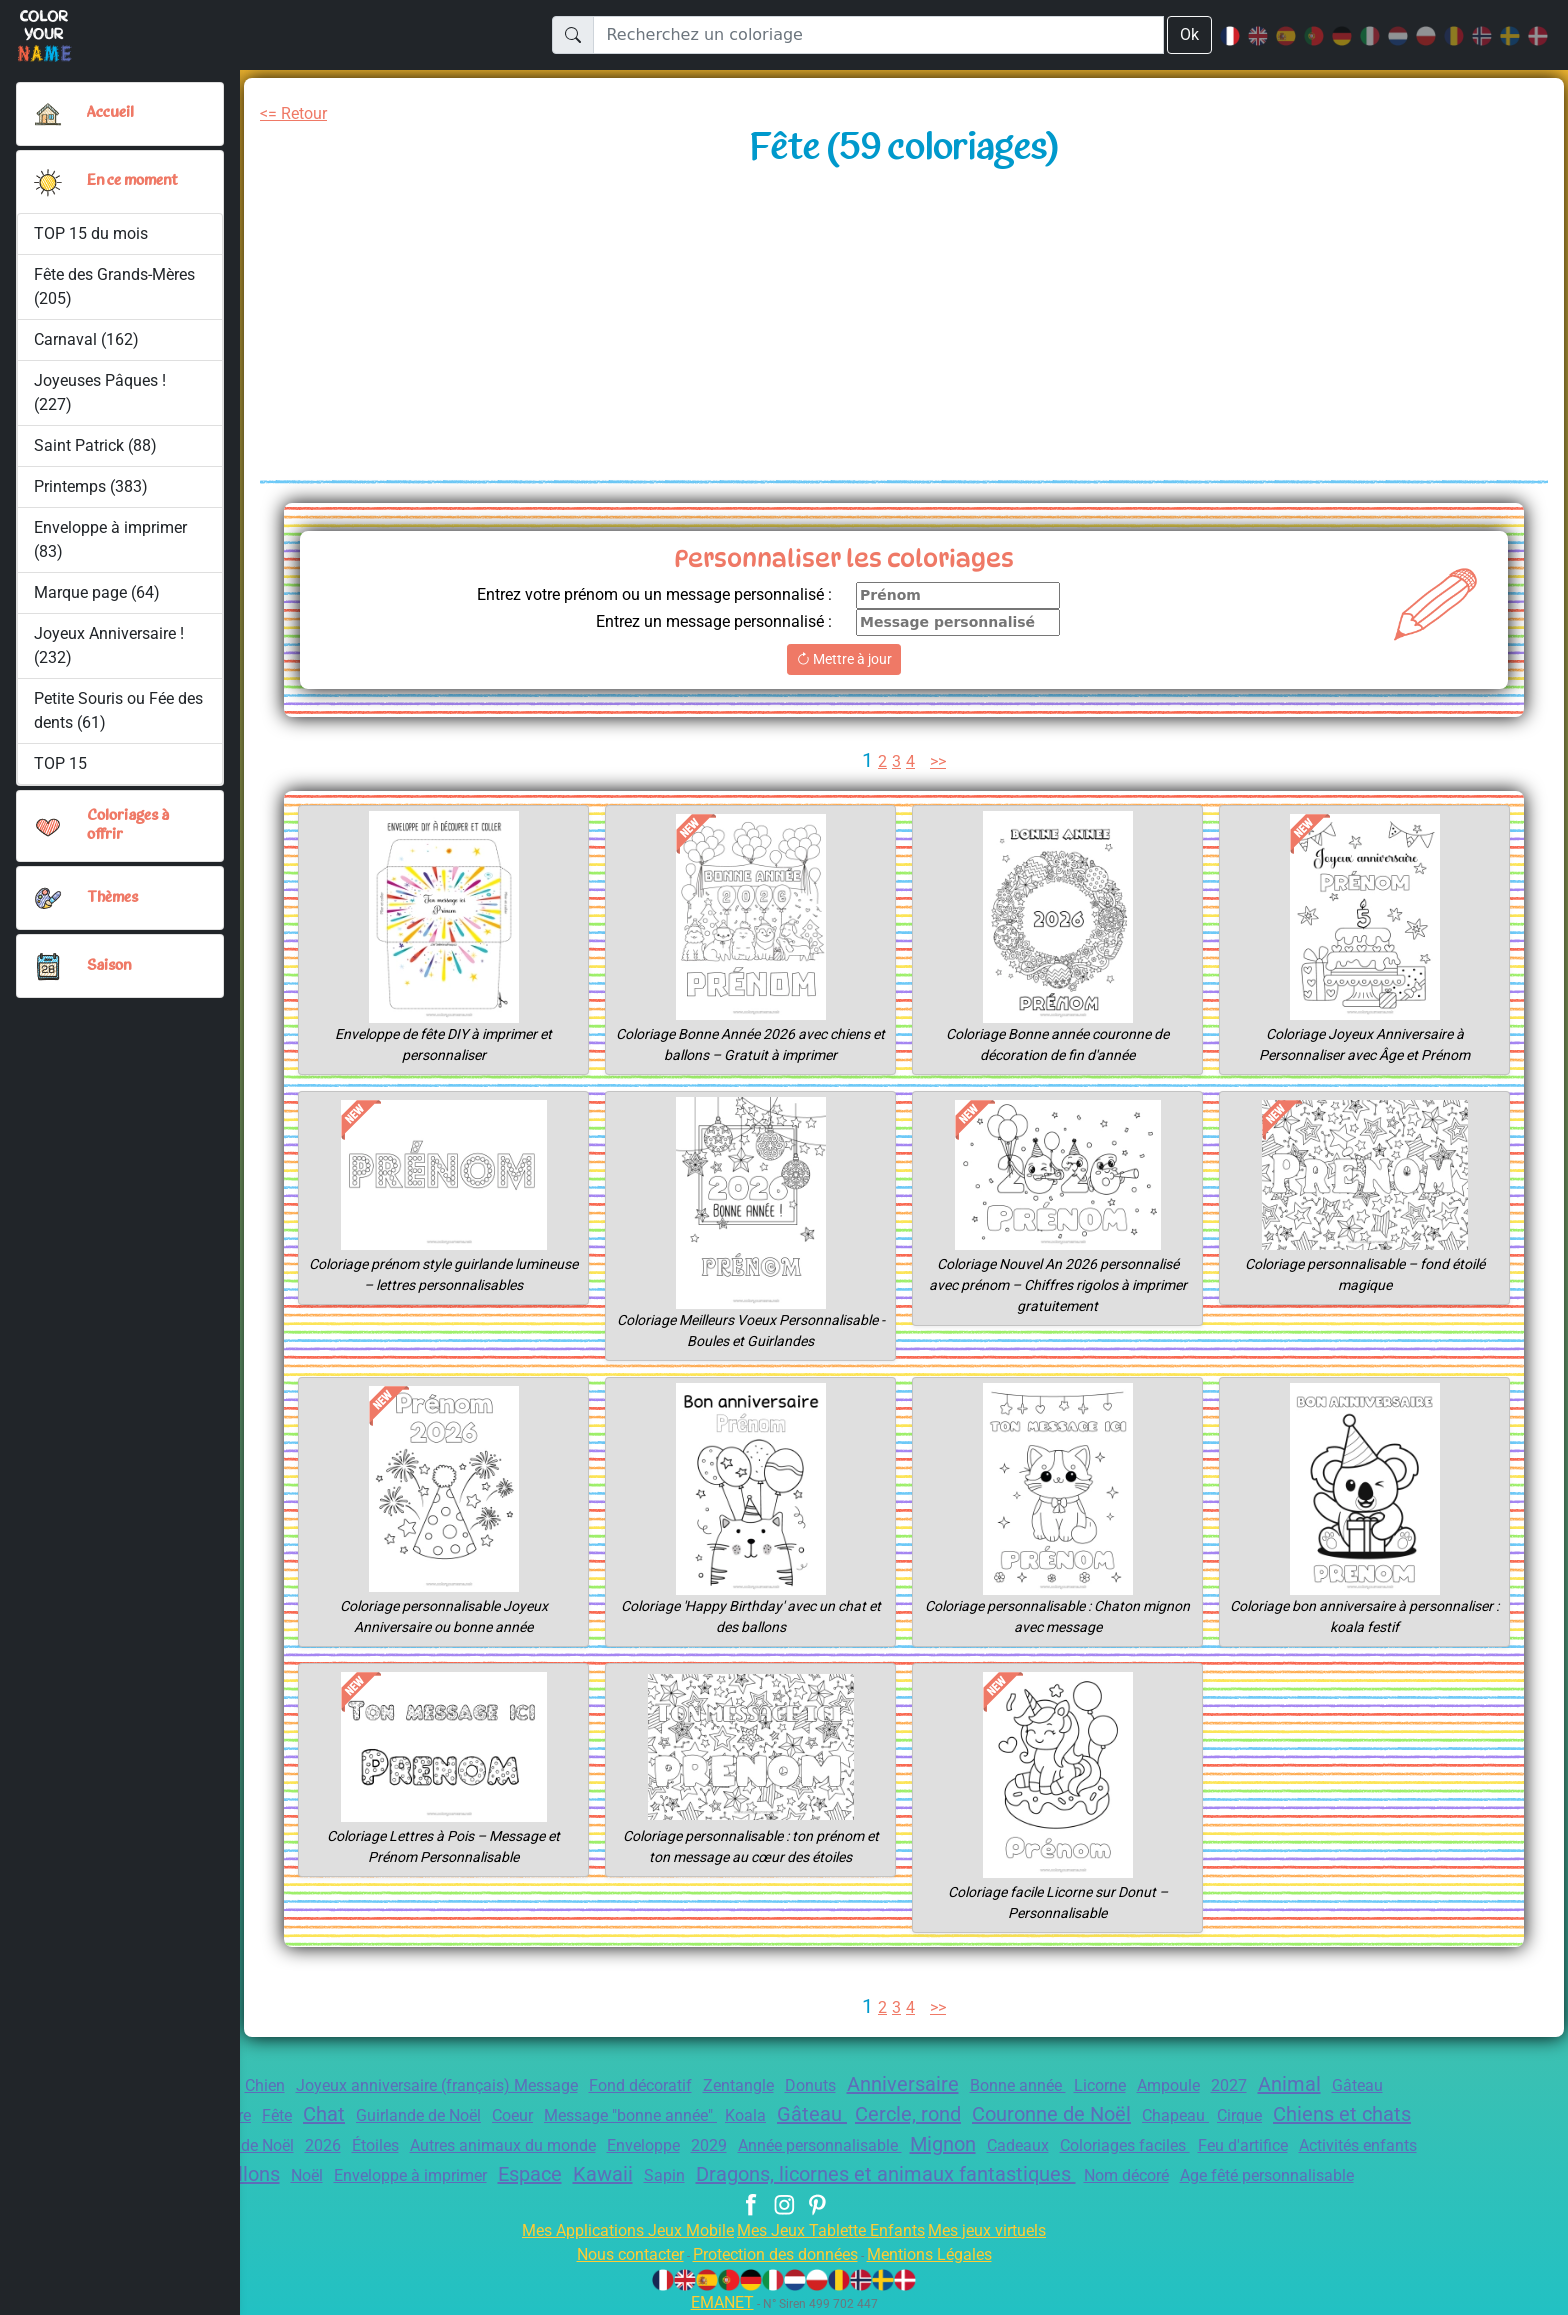 This screenshot has width=1568, height=2315. I want to click on Anniversaire, so click(903, 2084).